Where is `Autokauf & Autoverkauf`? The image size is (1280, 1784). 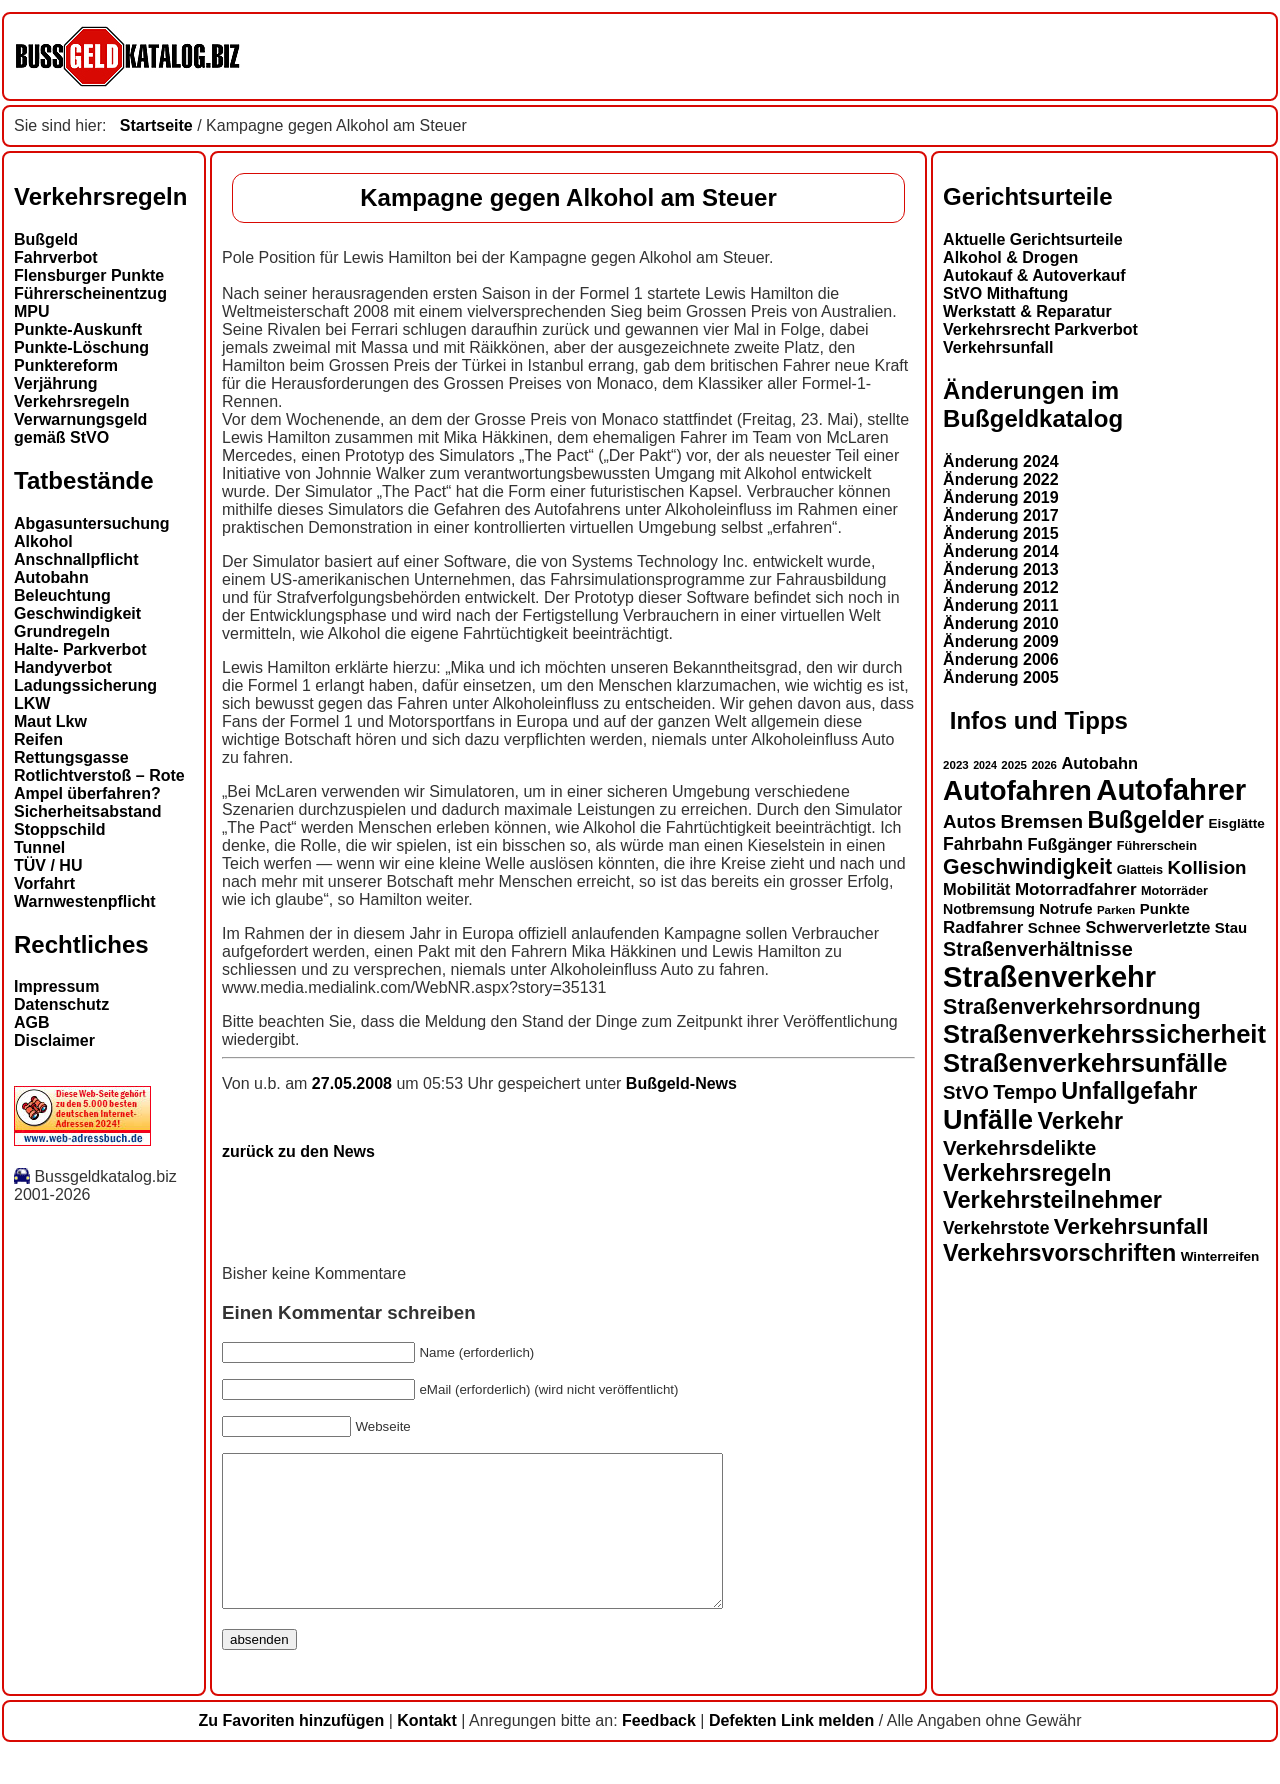 Autokauf & Autoverkauf is located at coordinates (1034, 275).